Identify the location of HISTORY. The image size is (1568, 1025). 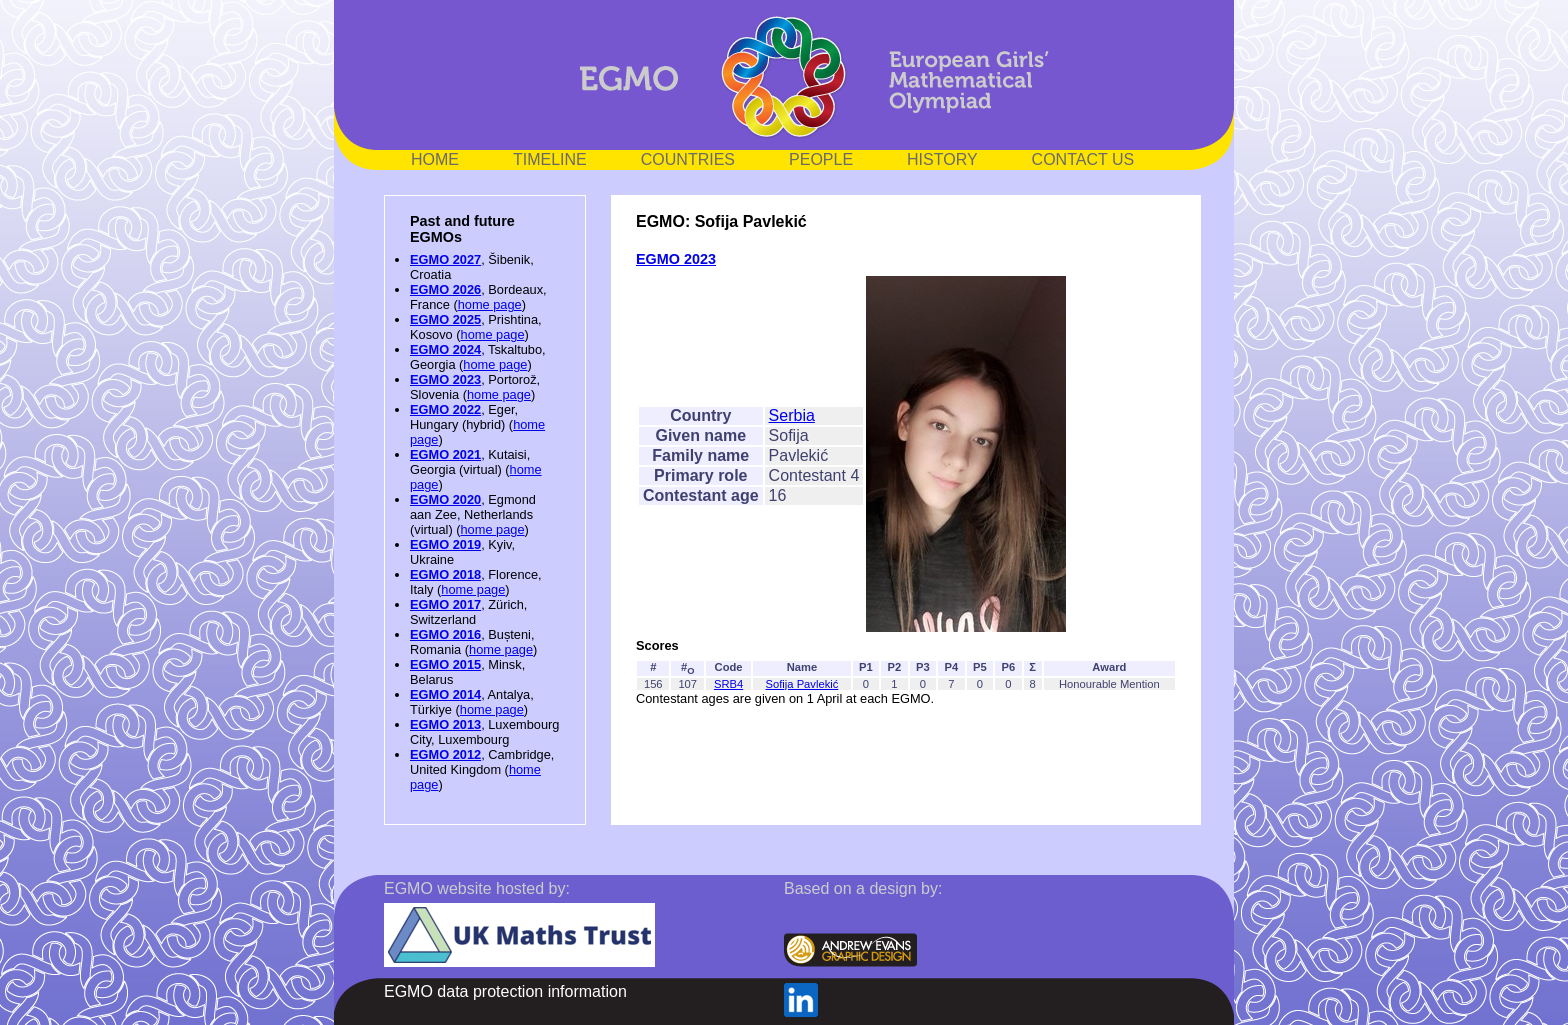
(942, 159).